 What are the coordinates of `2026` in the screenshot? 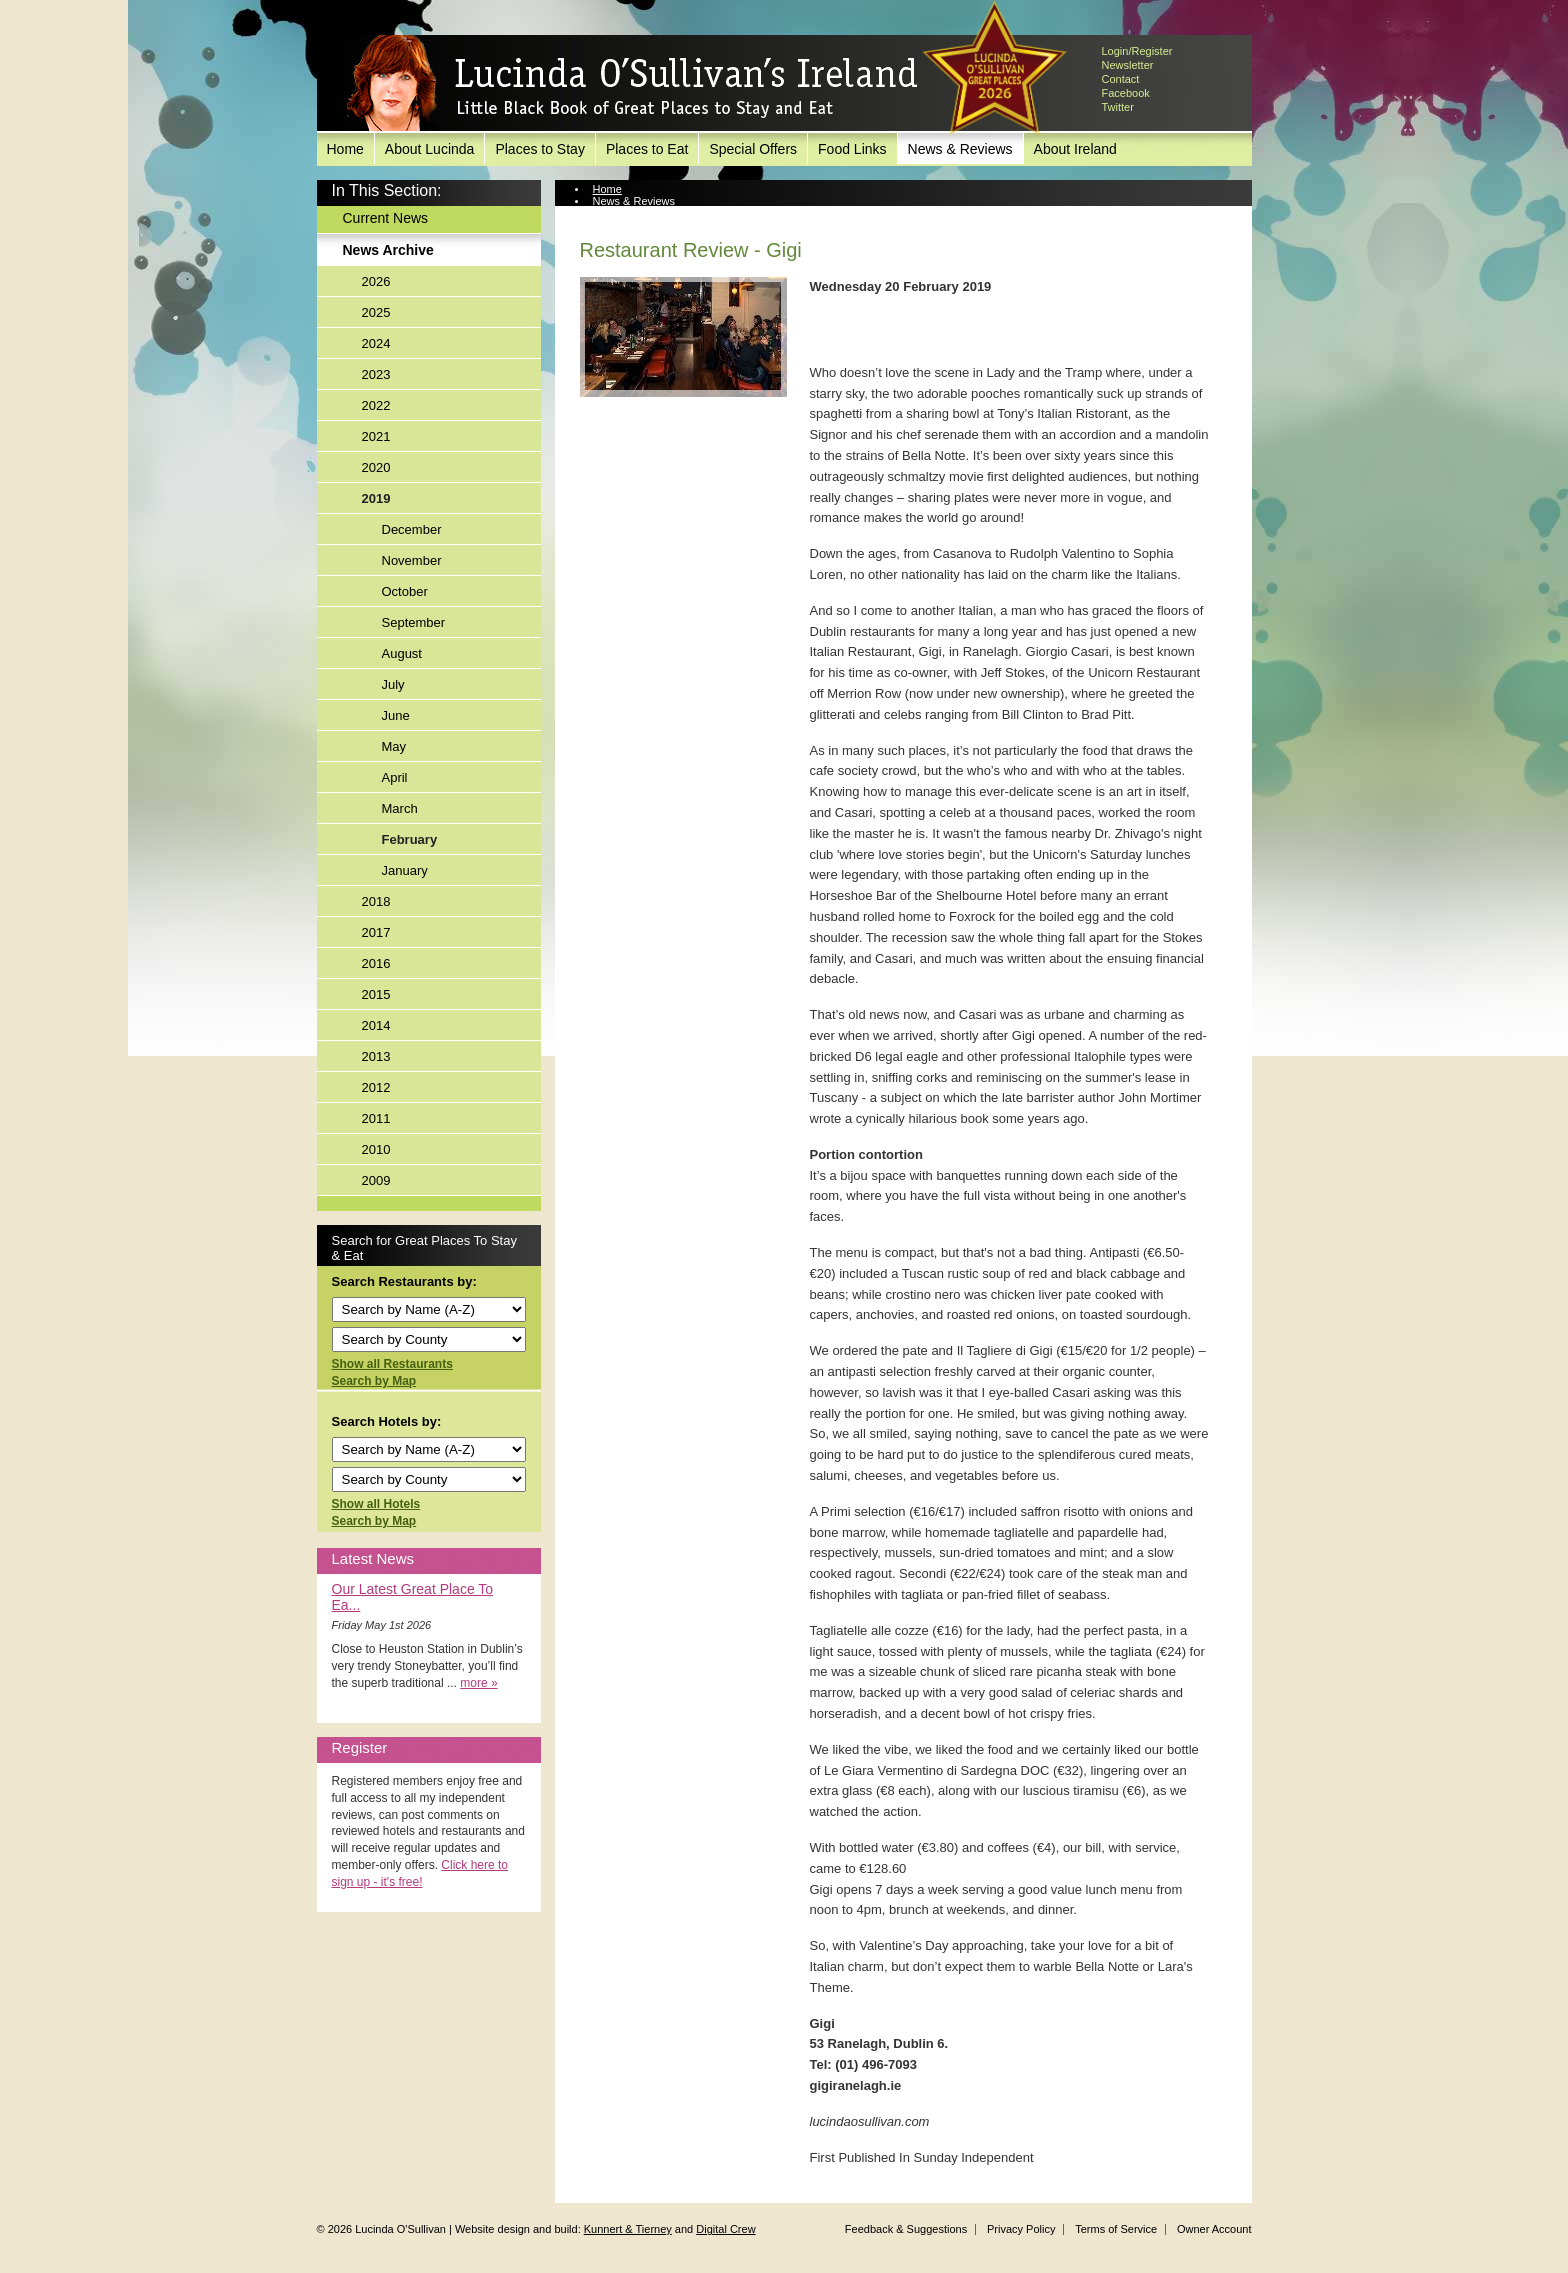 It's located at (376, 281).